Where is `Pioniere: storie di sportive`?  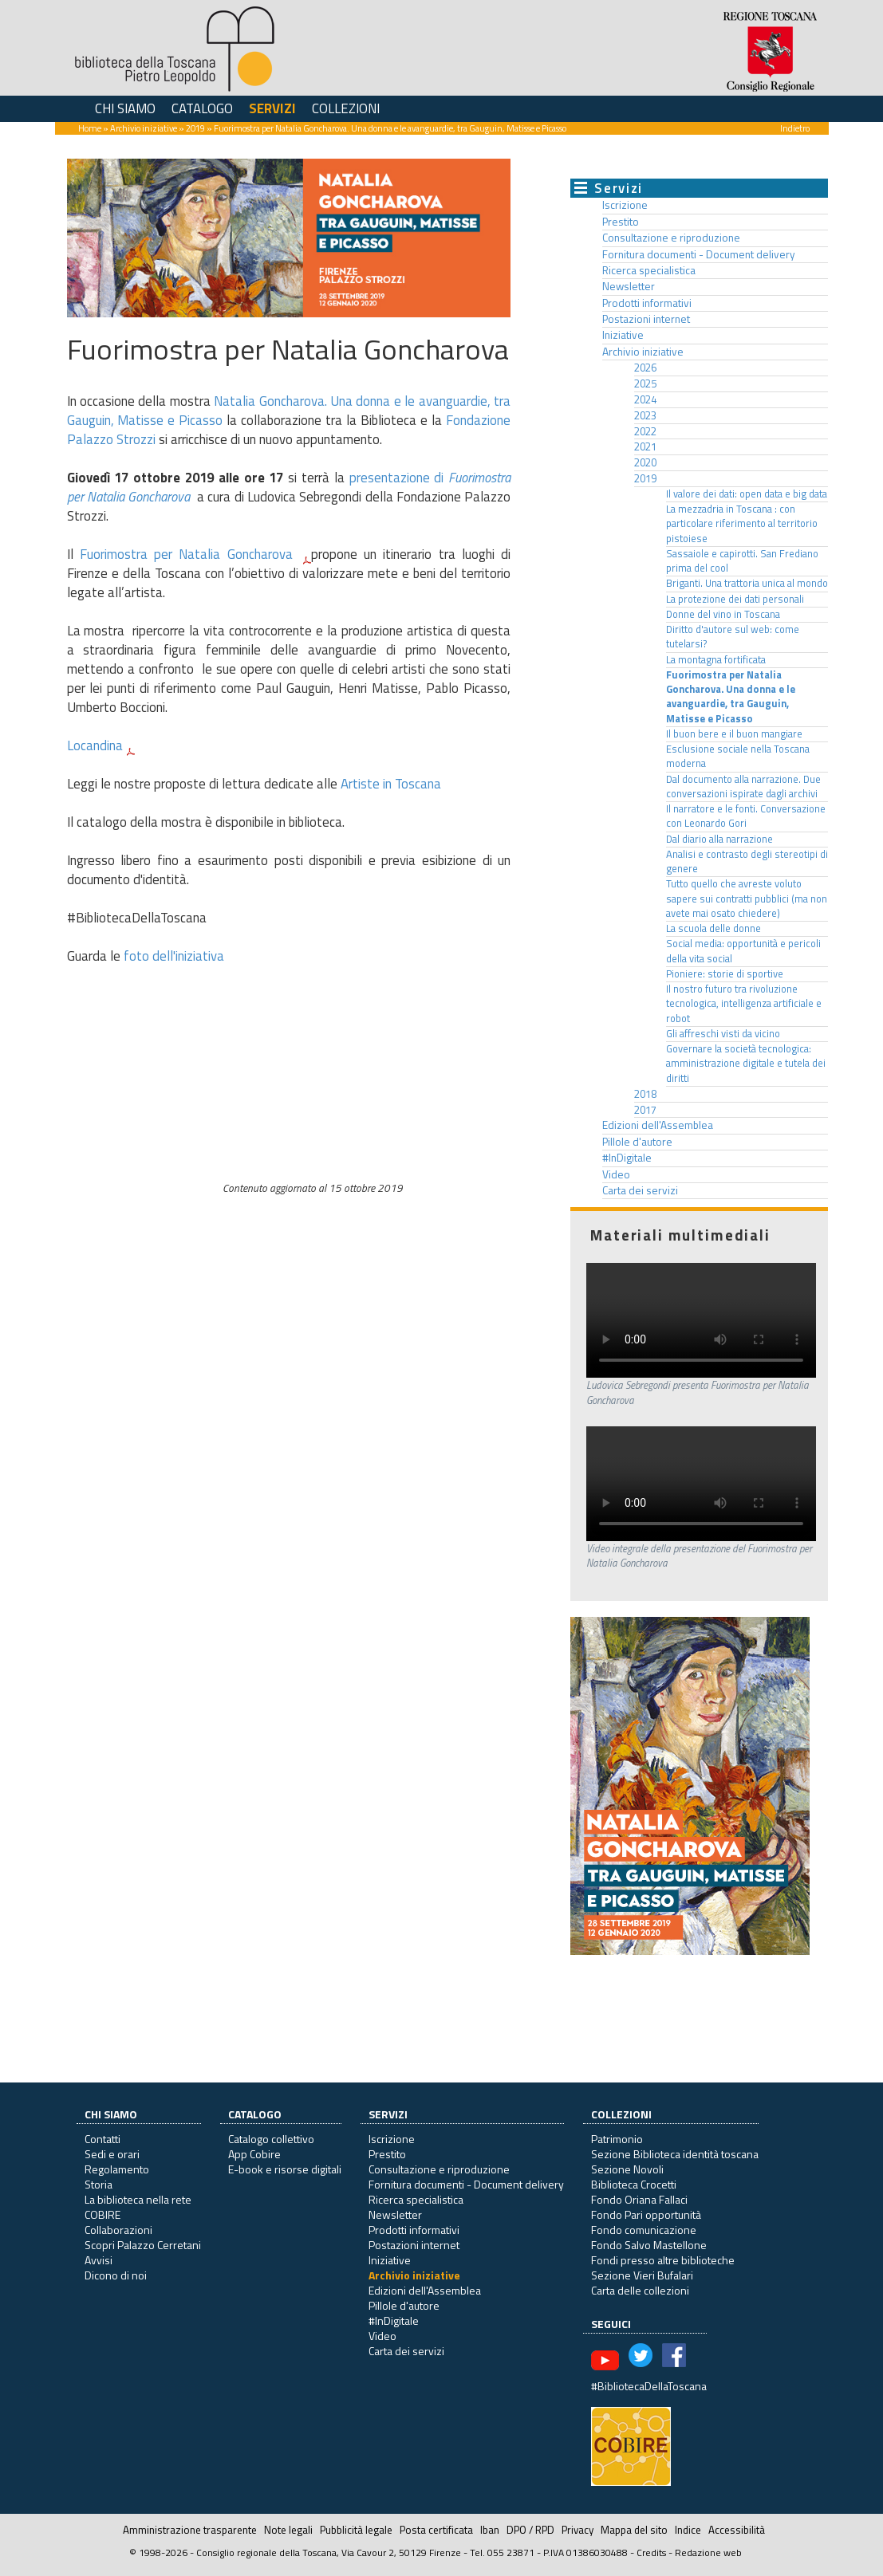 Pioniere: storie di sportive is located at coordinates (724, 973).